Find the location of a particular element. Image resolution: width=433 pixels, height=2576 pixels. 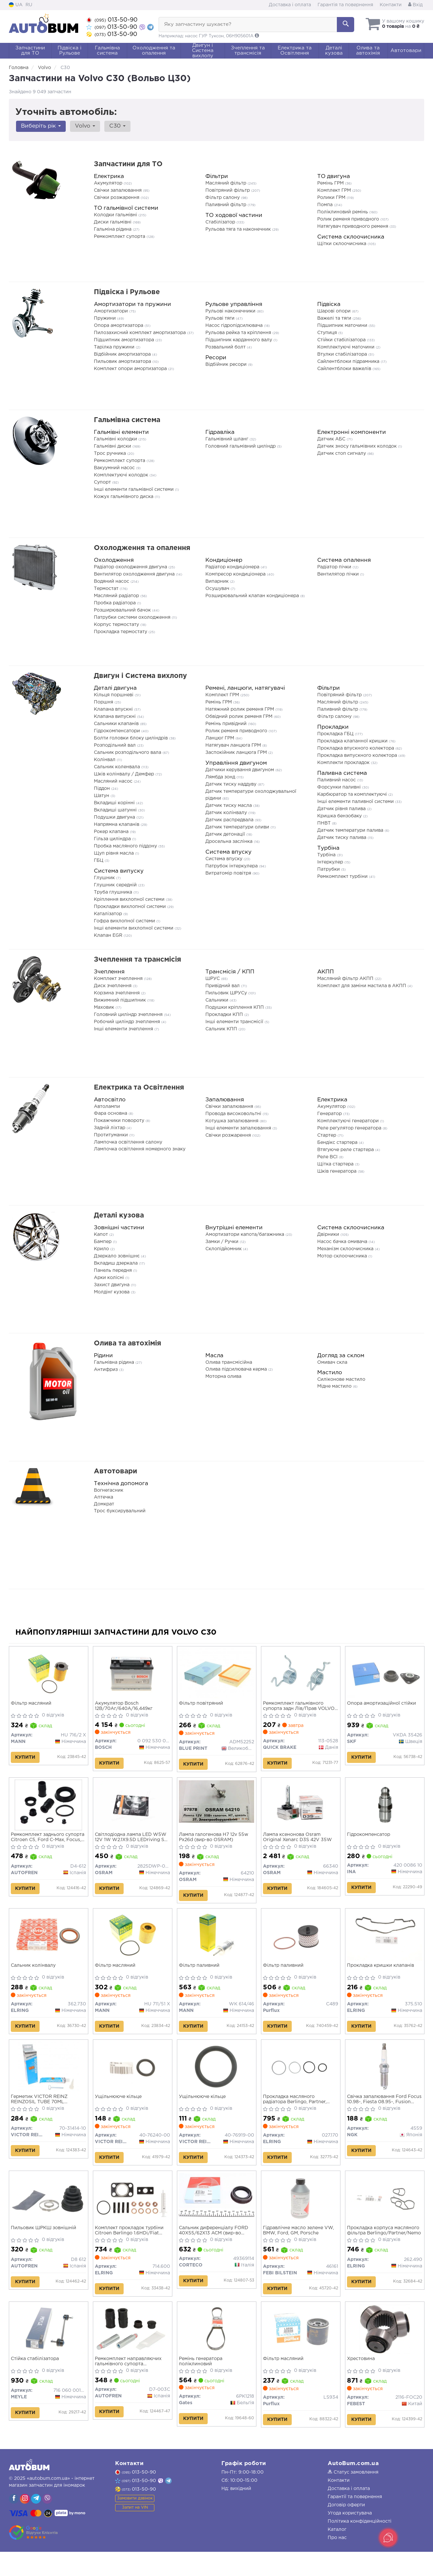

Болти головки блоку циліндрів is located at coordinates (131, 738).